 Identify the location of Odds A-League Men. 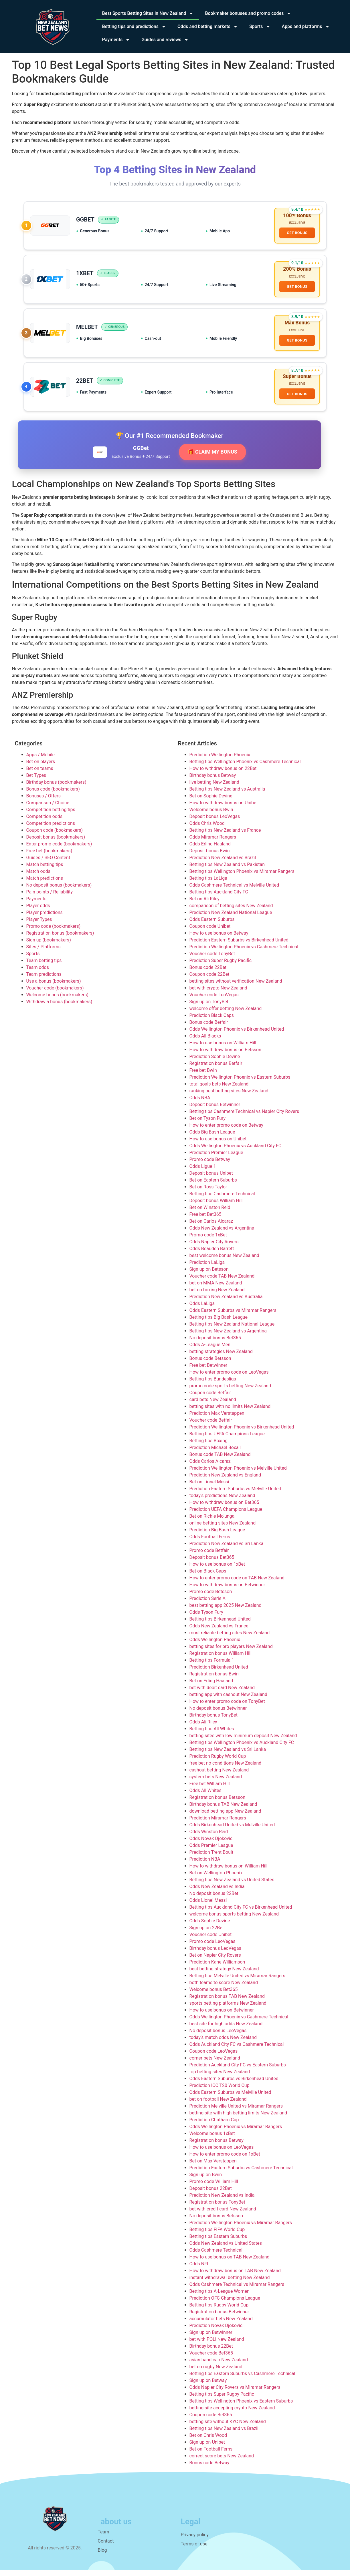
(210, 1351).